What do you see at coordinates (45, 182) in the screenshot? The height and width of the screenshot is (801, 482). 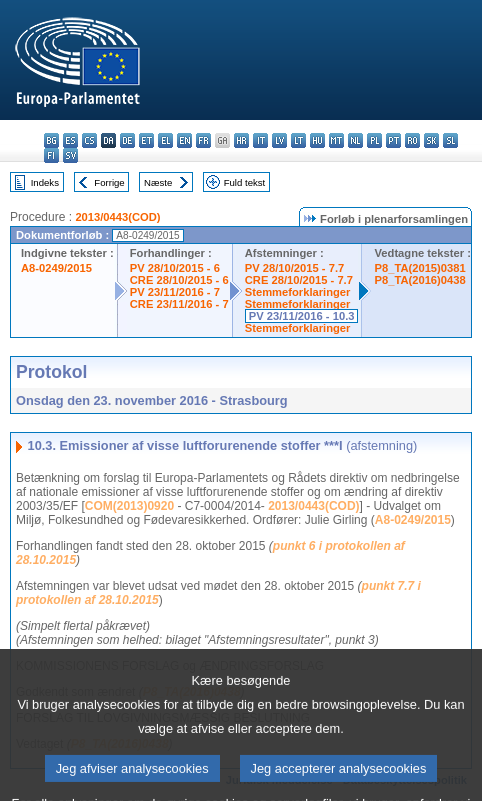 I see `Indeks` at bounding box center [45, 182].